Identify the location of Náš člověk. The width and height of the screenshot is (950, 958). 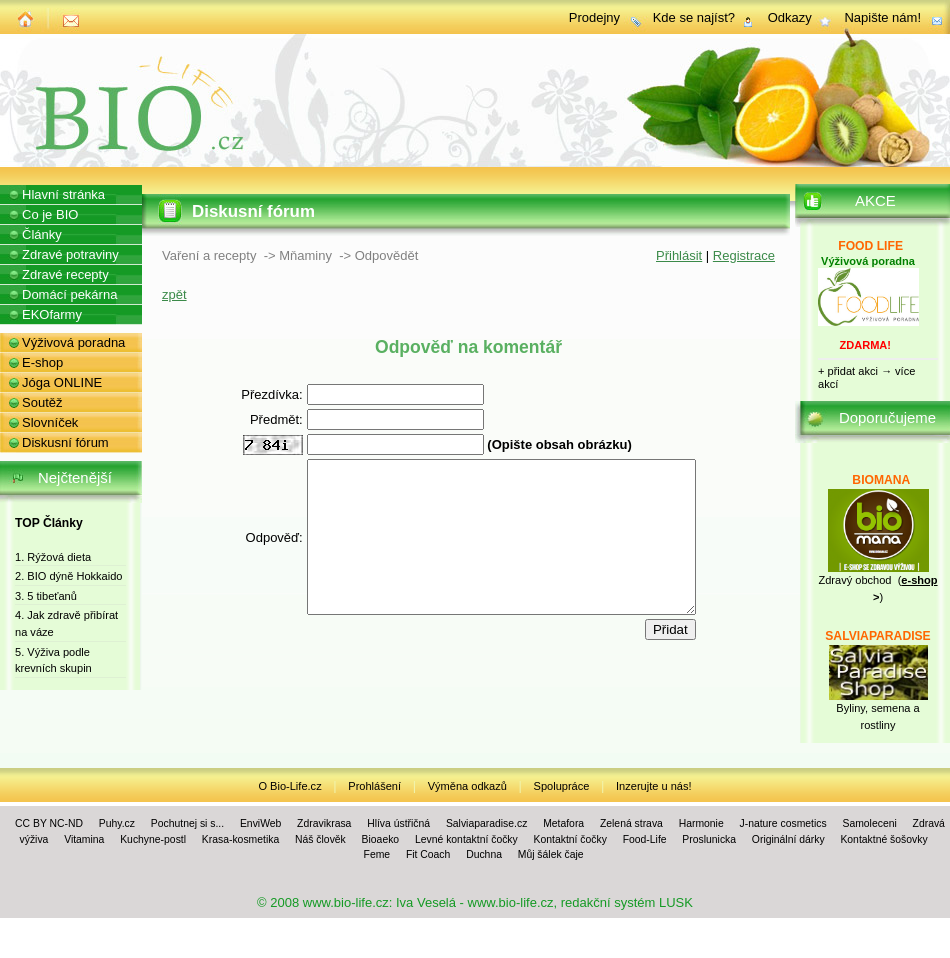
(320, 839).